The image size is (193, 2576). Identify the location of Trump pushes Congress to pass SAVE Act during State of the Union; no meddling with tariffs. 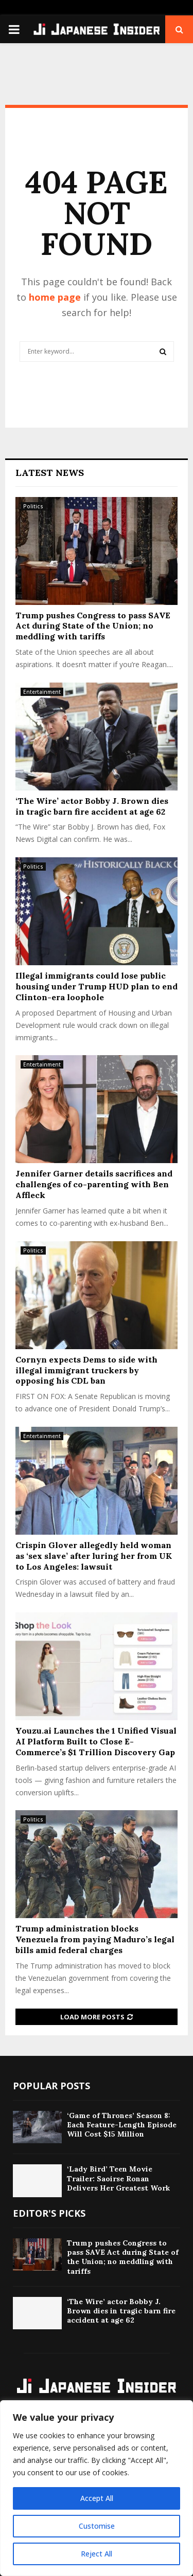
(92, 626).